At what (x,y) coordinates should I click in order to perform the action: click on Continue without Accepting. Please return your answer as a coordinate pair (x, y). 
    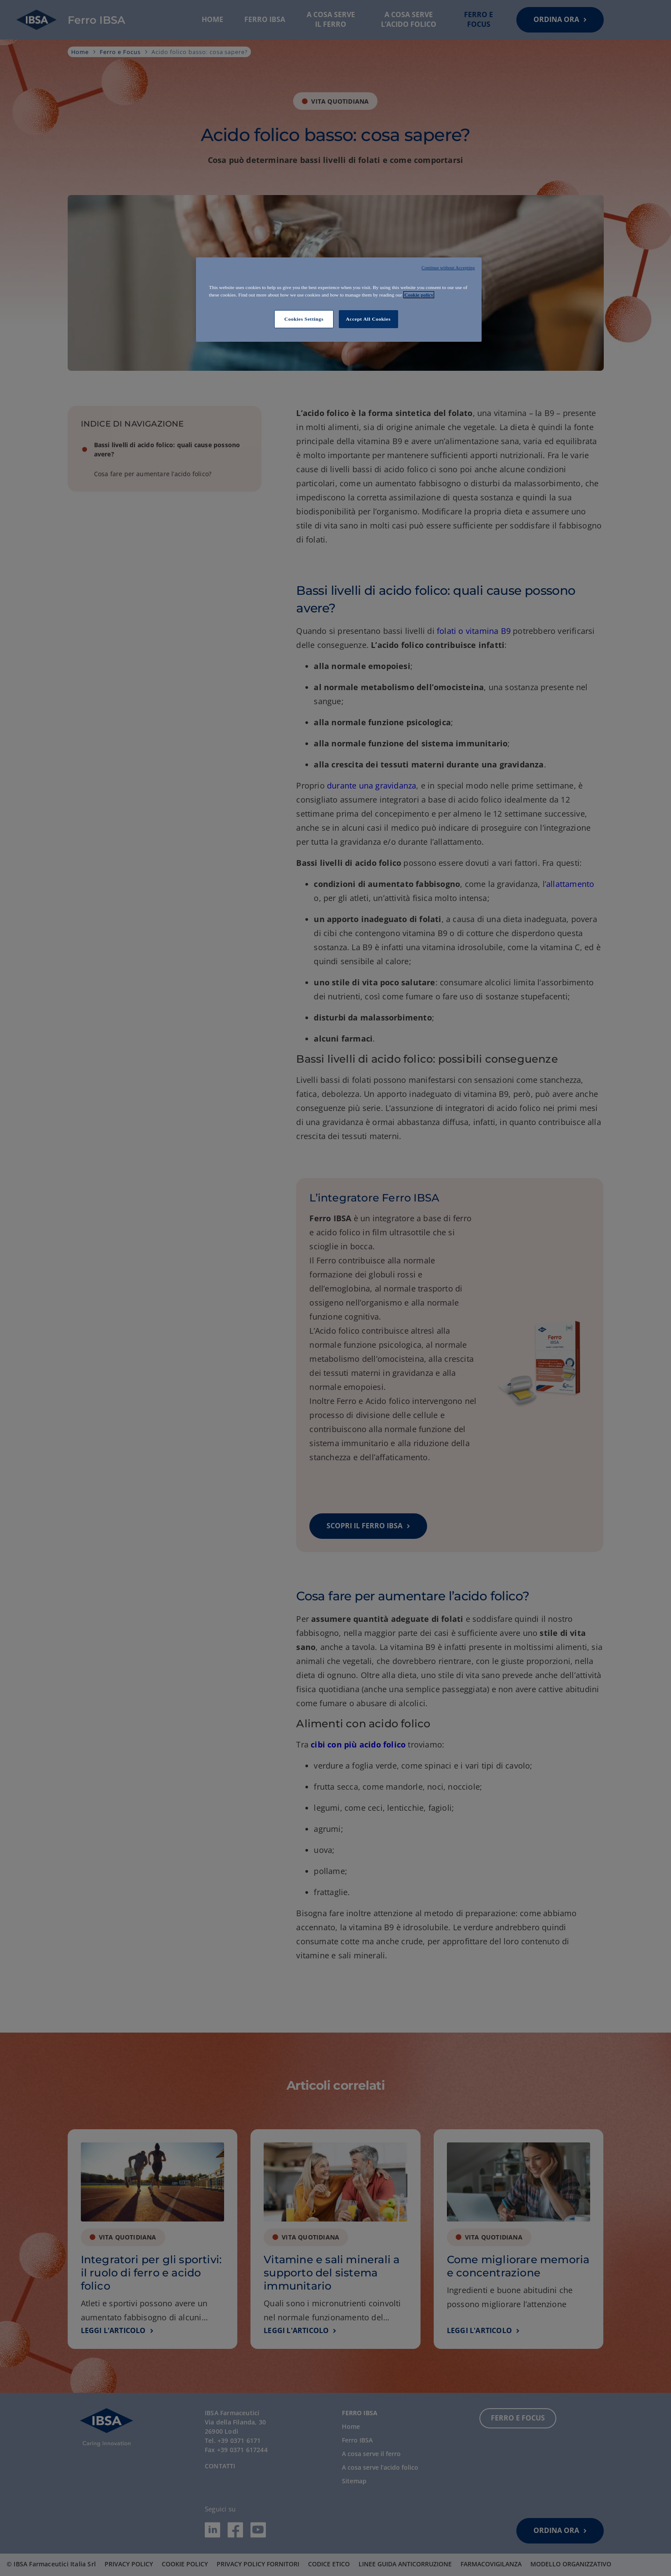
    Looking at the image, I should click on (448, 267).